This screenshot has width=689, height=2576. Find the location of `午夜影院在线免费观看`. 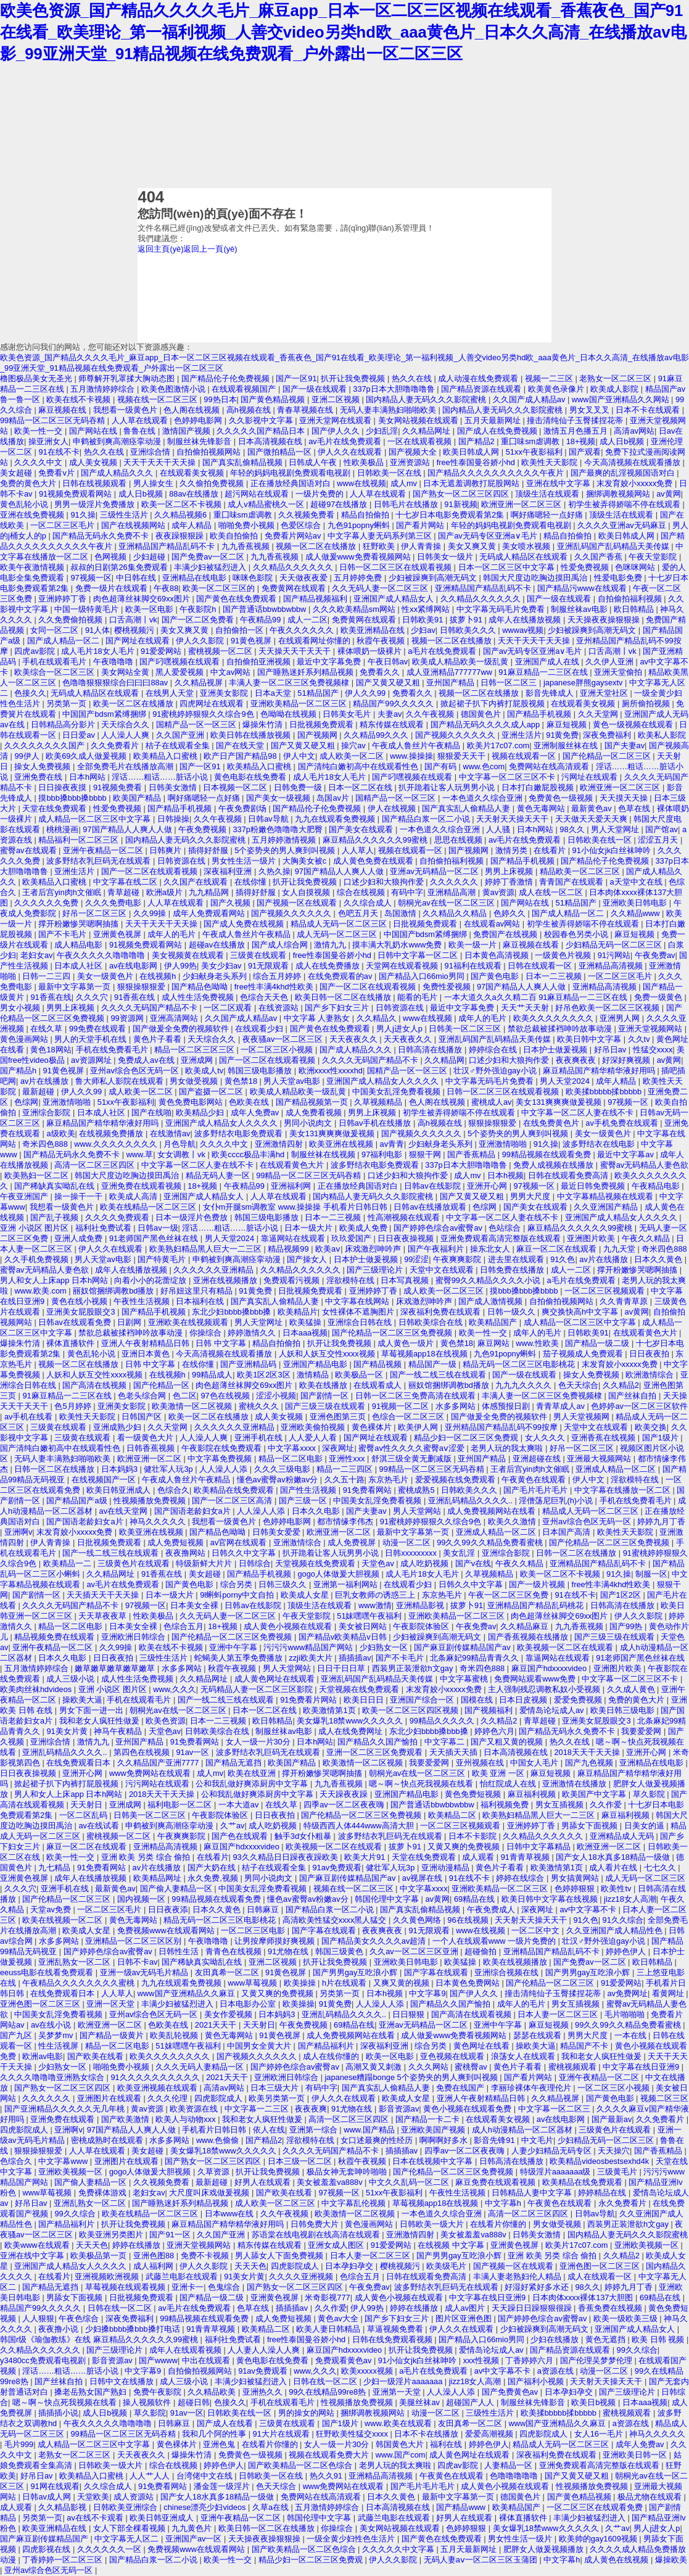

午夜影院在线免费观看 is located at coordinates (222, 1448).